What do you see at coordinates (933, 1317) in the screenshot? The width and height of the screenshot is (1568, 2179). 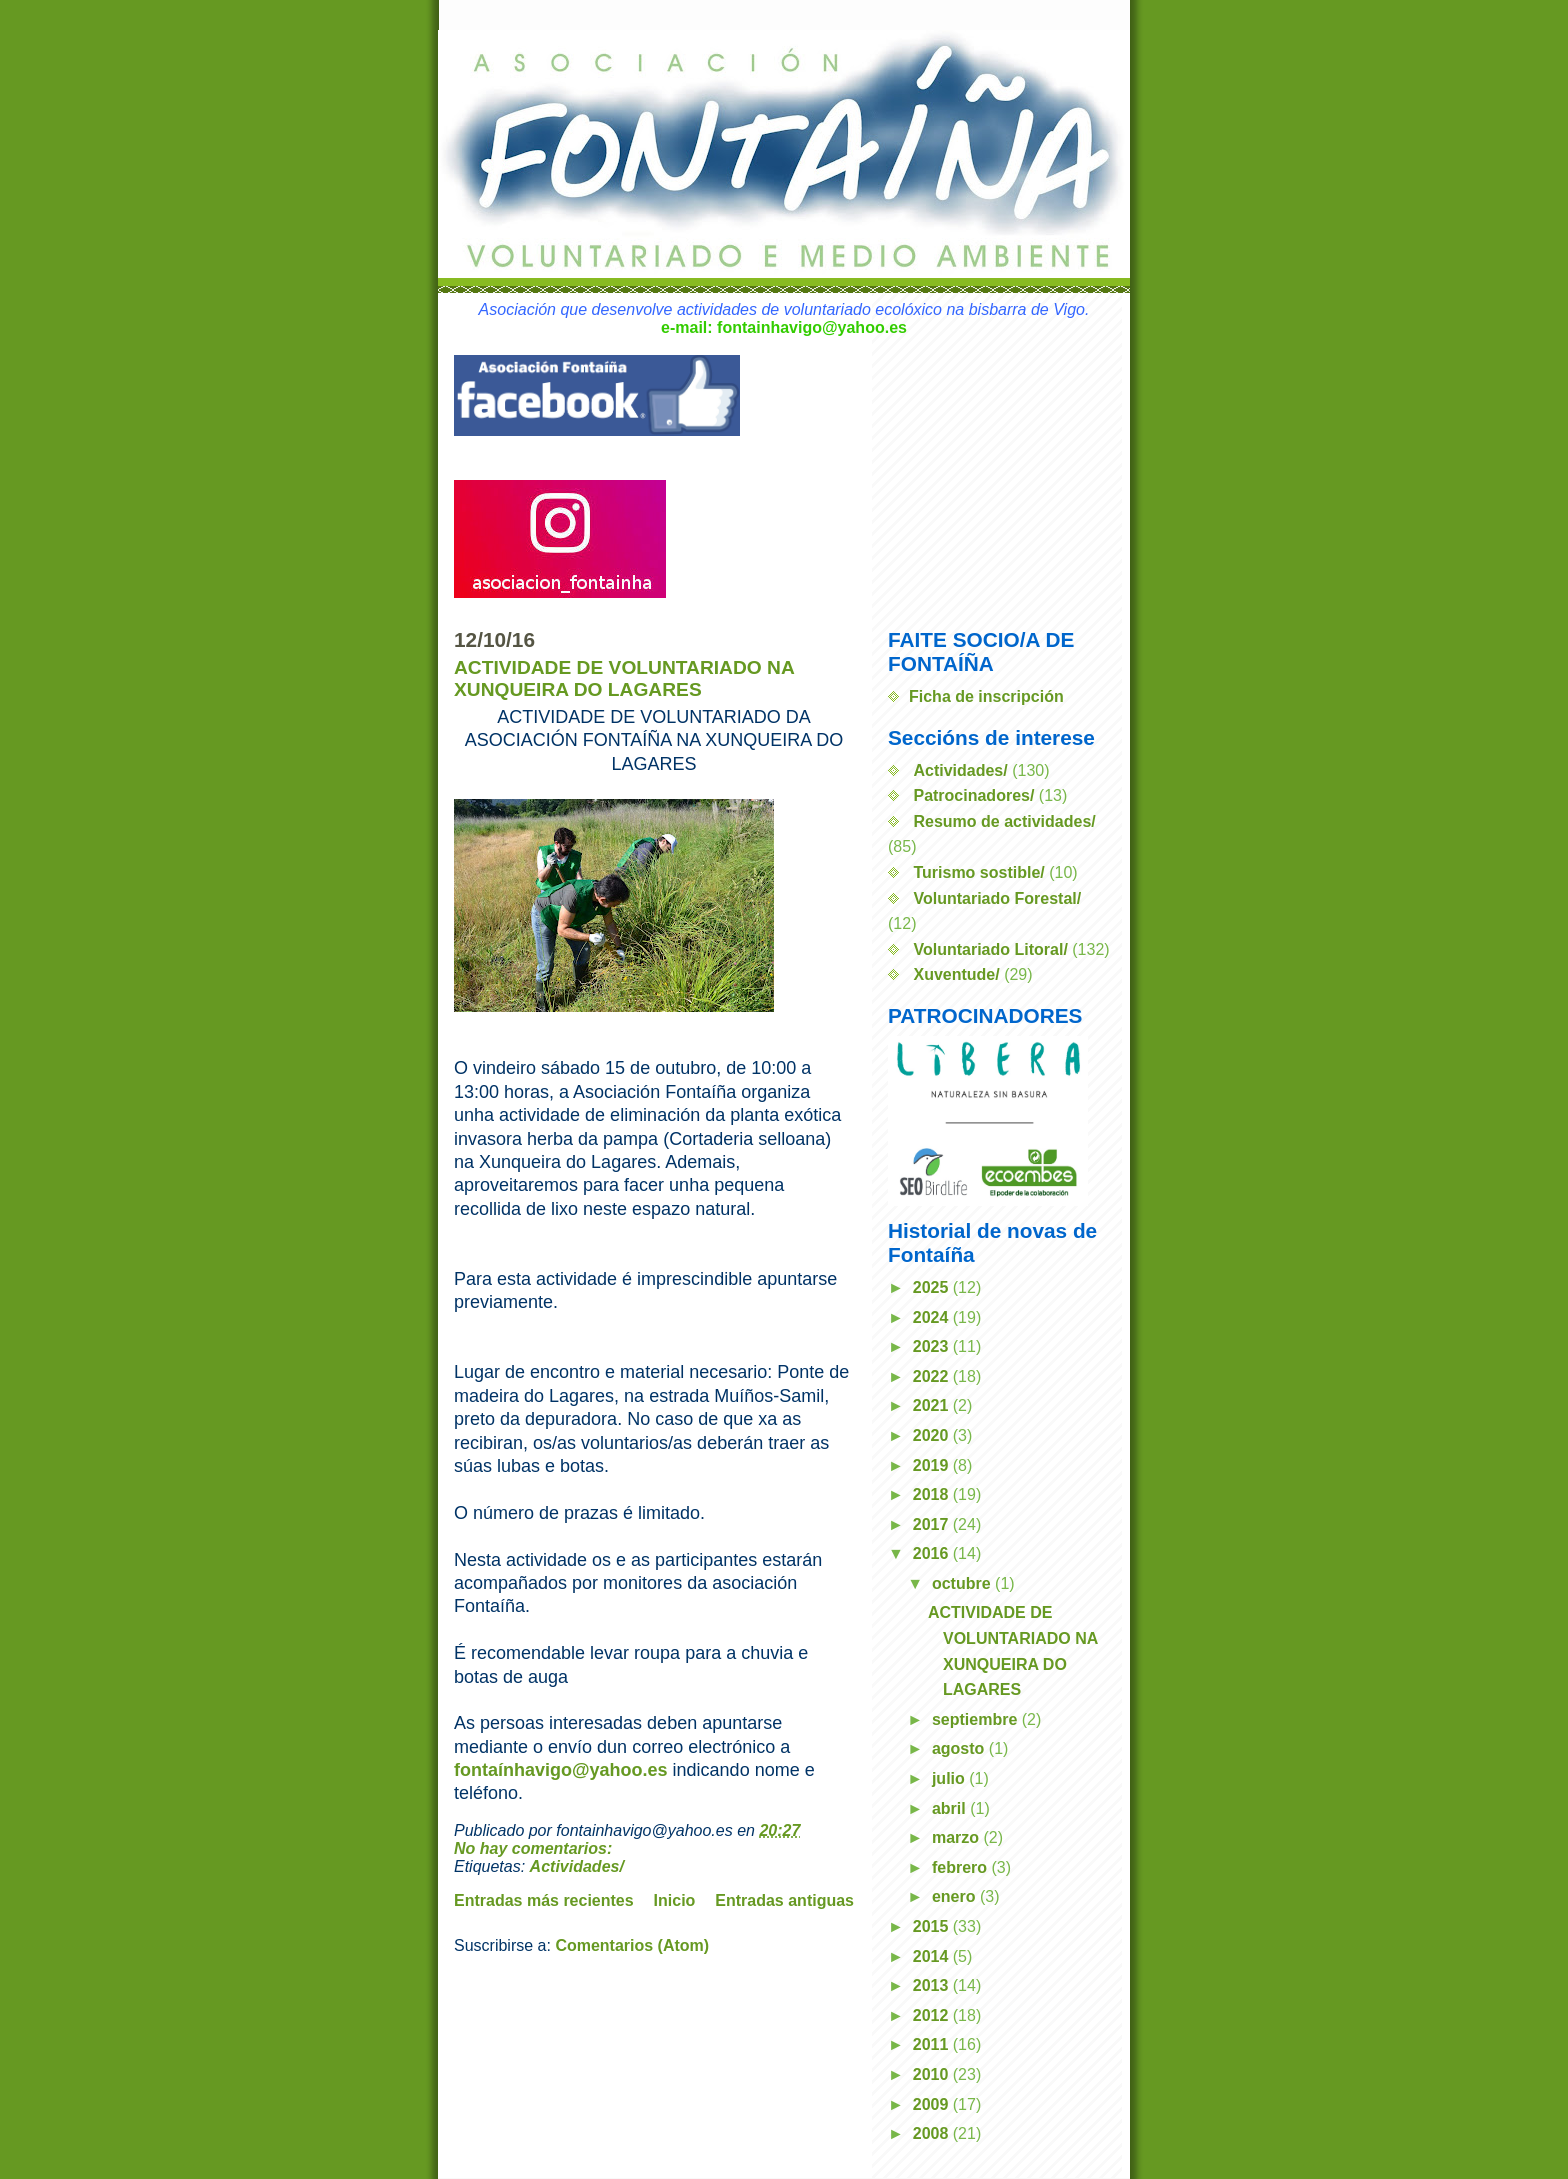 I see `2024` at bounding box center [933, 1317].